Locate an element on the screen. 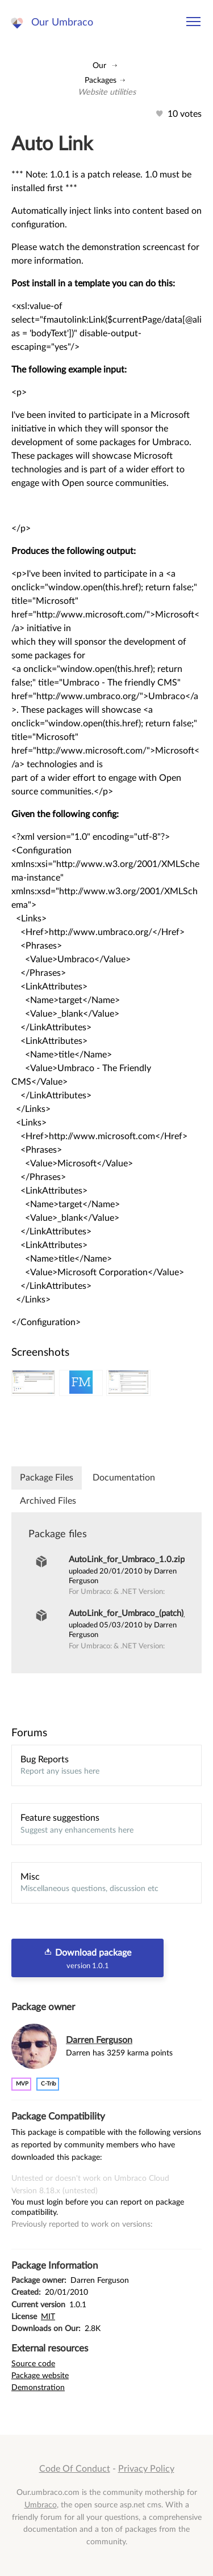 This screenshot has height=2576, width=213. Packages is located at coordinates (100, 80).